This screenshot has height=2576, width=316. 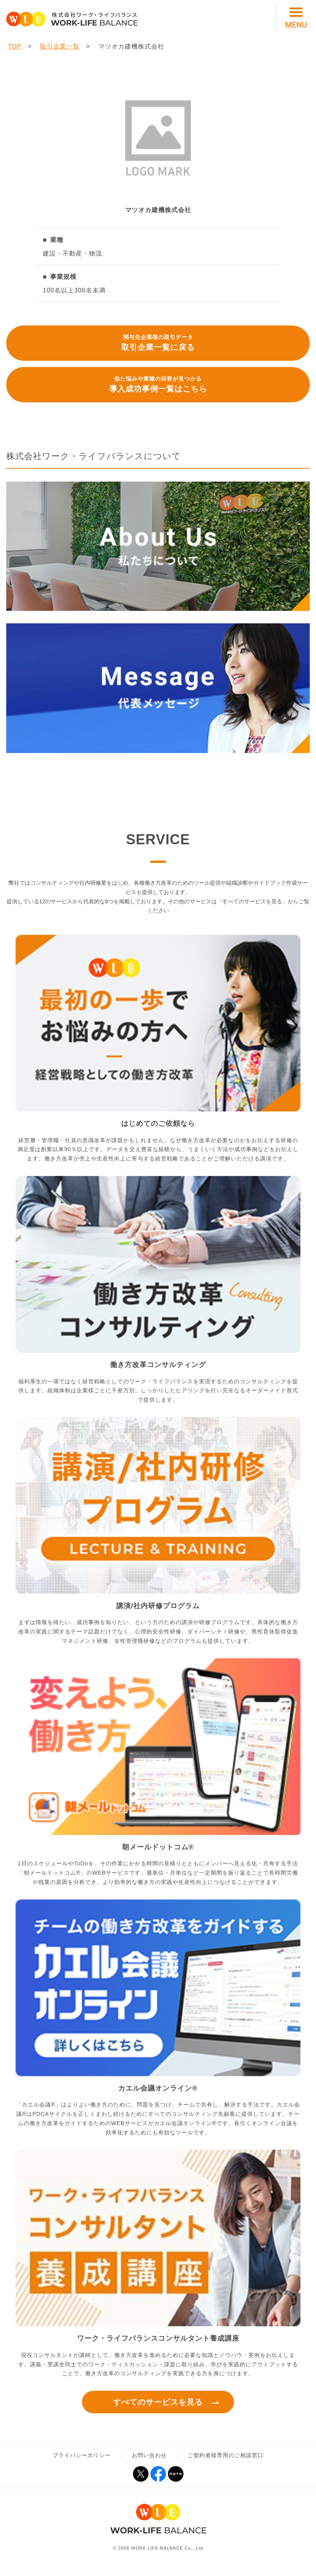 What do you see at coordinates (158, 1847) in the screenshot?
I see `朝メールドットコム®` at bounding box center [158, 1847].